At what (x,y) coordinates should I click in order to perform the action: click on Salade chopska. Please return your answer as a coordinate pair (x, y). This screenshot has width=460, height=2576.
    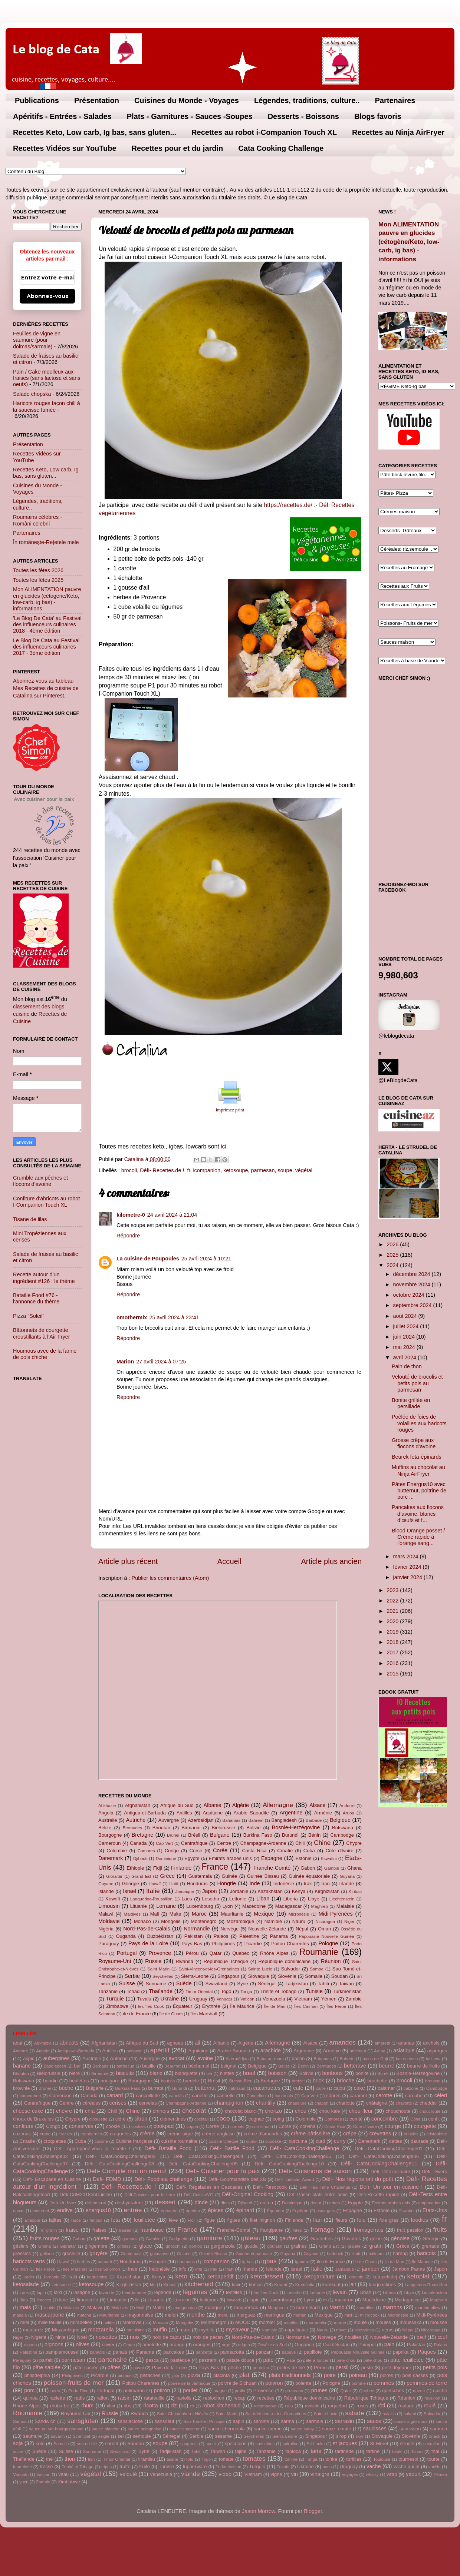
    Looking at the image, I should click on (32, 394).